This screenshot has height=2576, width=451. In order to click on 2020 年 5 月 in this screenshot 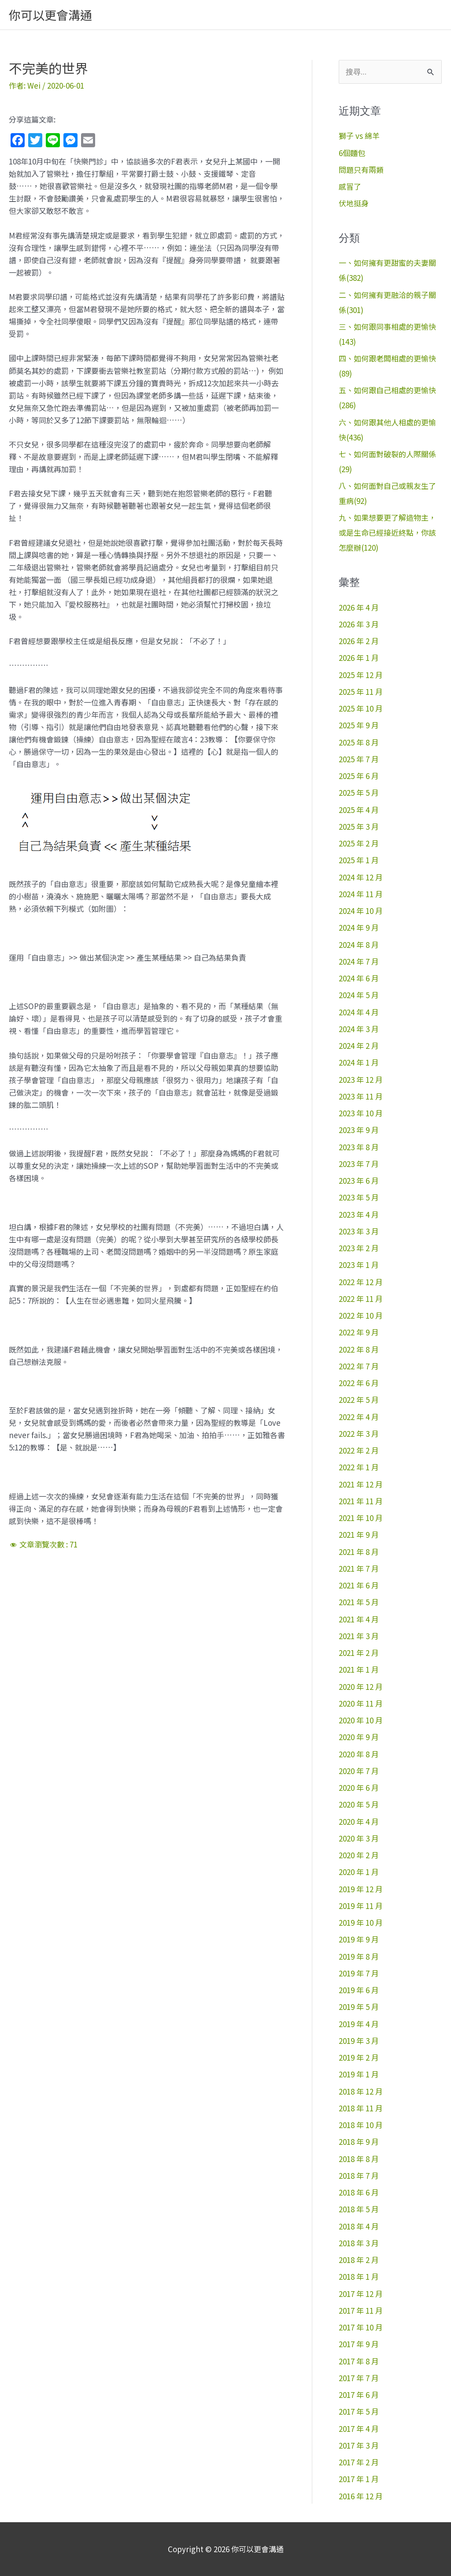, I will do `click(359, 1804)`.